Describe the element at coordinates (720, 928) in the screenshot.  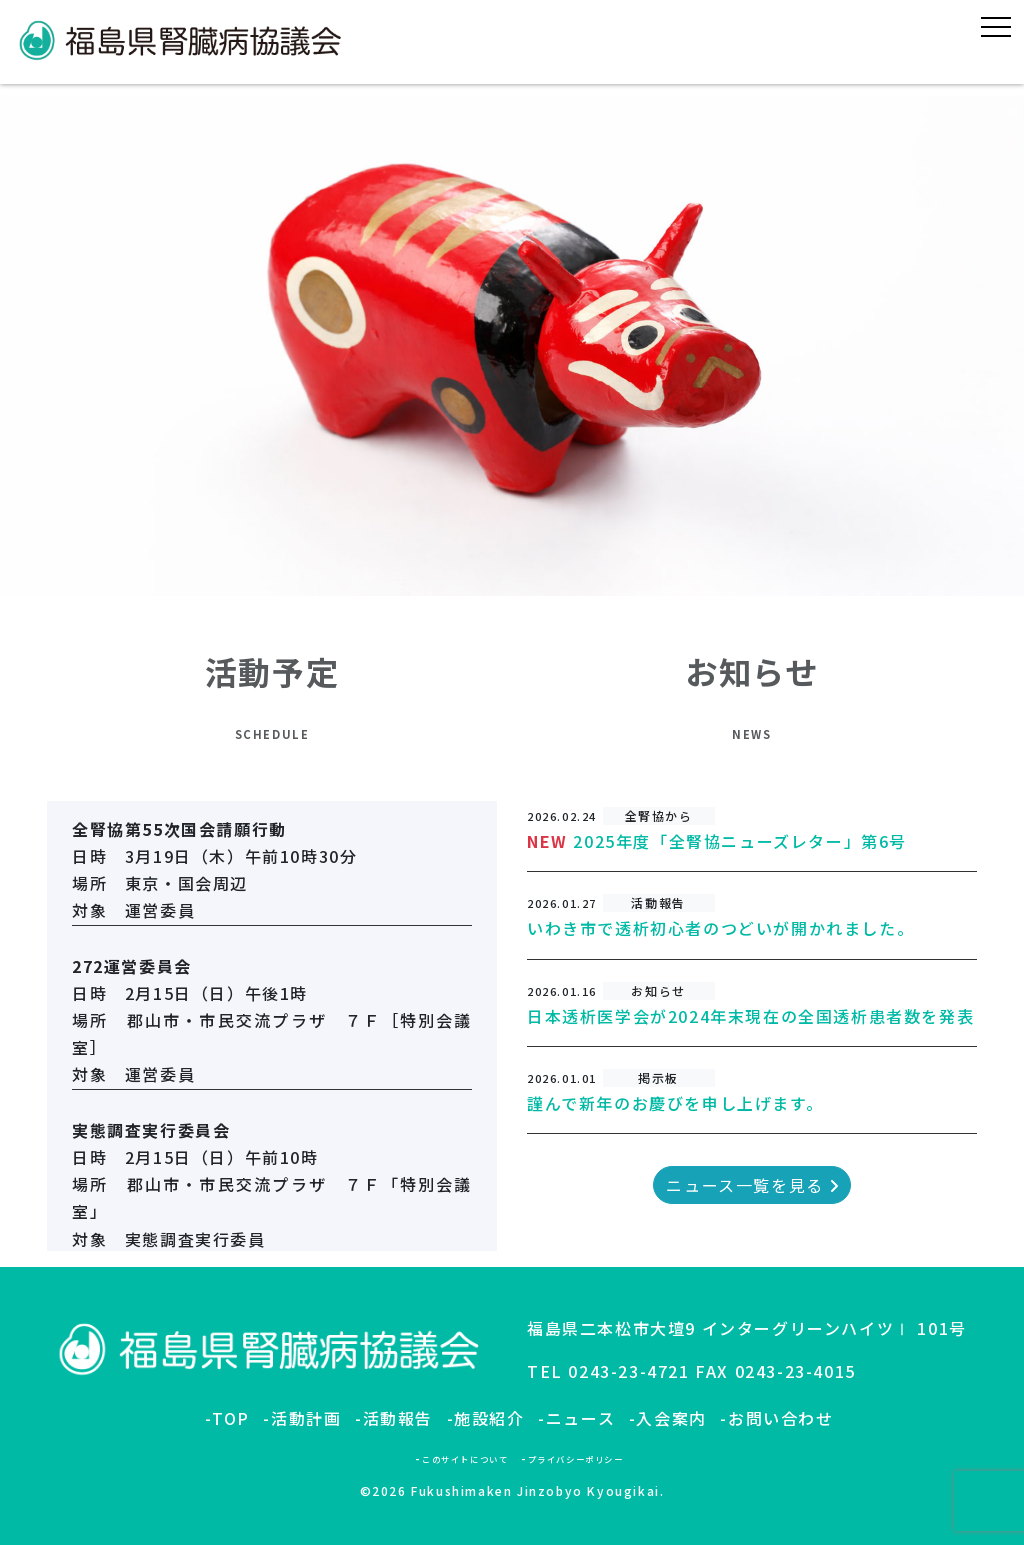
I see `いわき市で透析初心者のつどいが開かれました。` at that location.